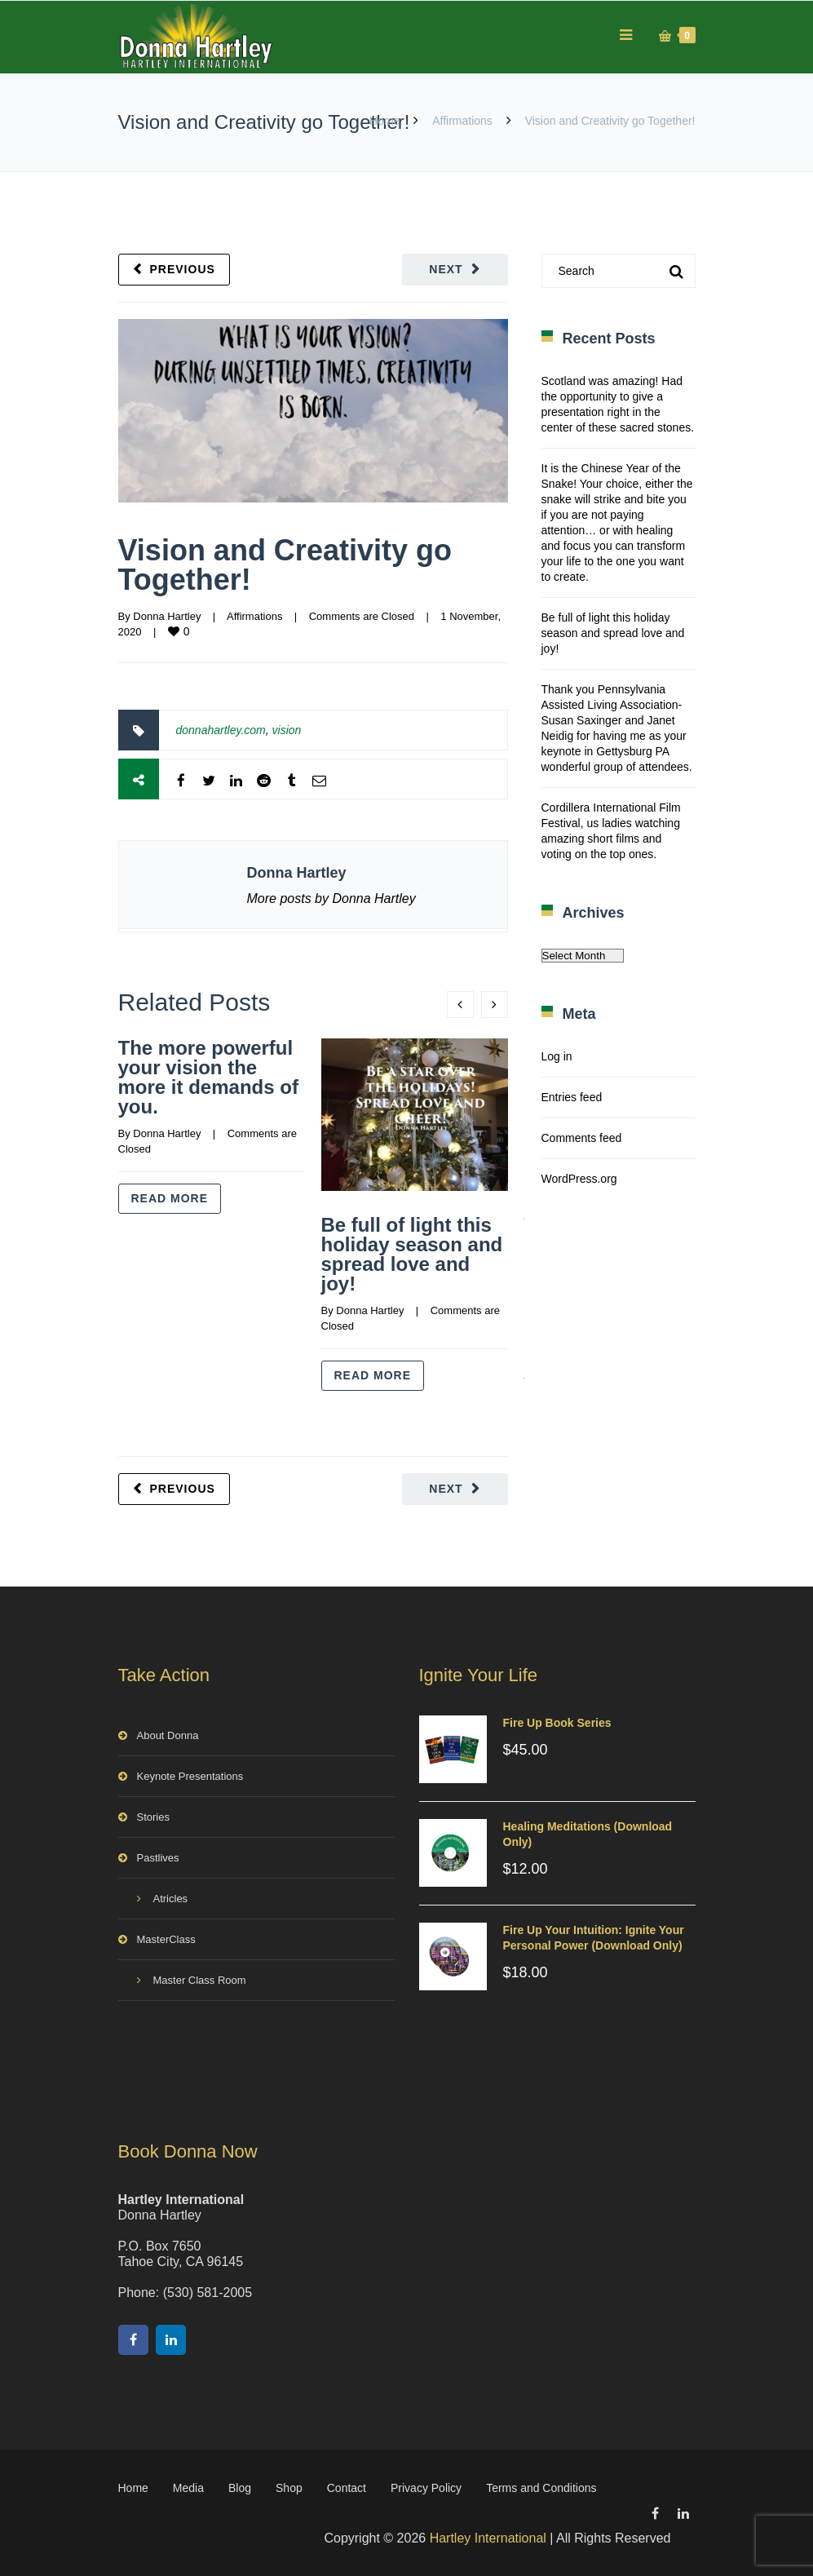 This screenshot has width=813, height=2576. What do you see at coordinates (331, 898) in the screenshot?
I see `More posts by Donna Hartley` at bounding box center [331, 898].